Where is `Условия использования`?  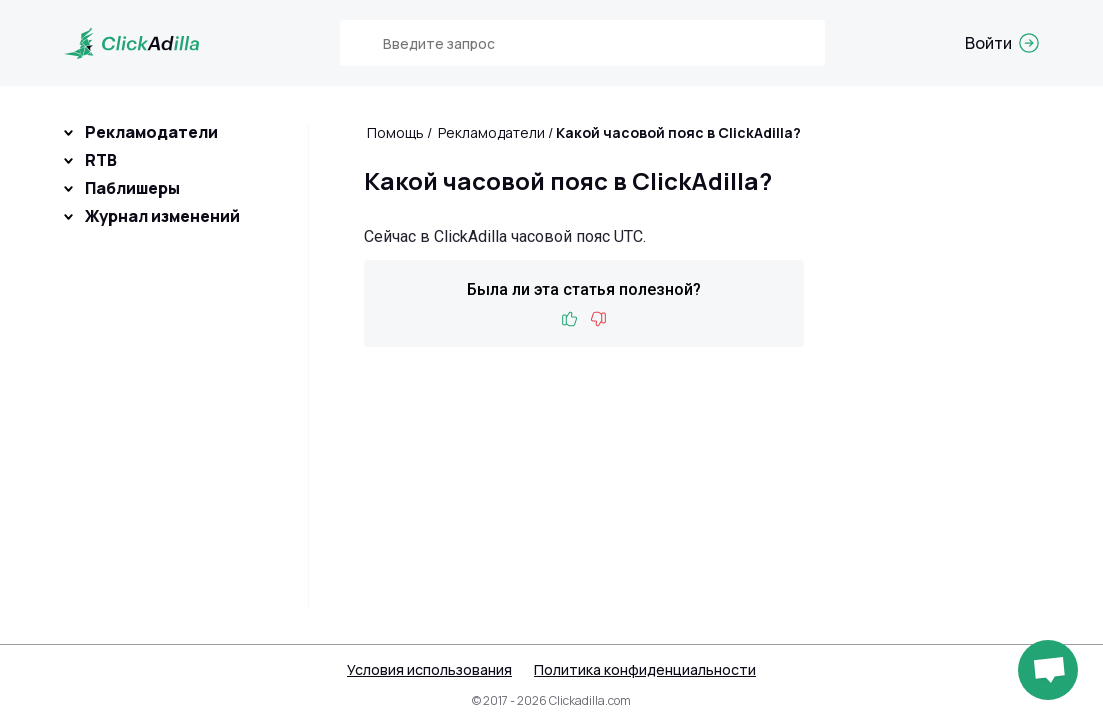
Условия использования is located at coordinates (429, 669).